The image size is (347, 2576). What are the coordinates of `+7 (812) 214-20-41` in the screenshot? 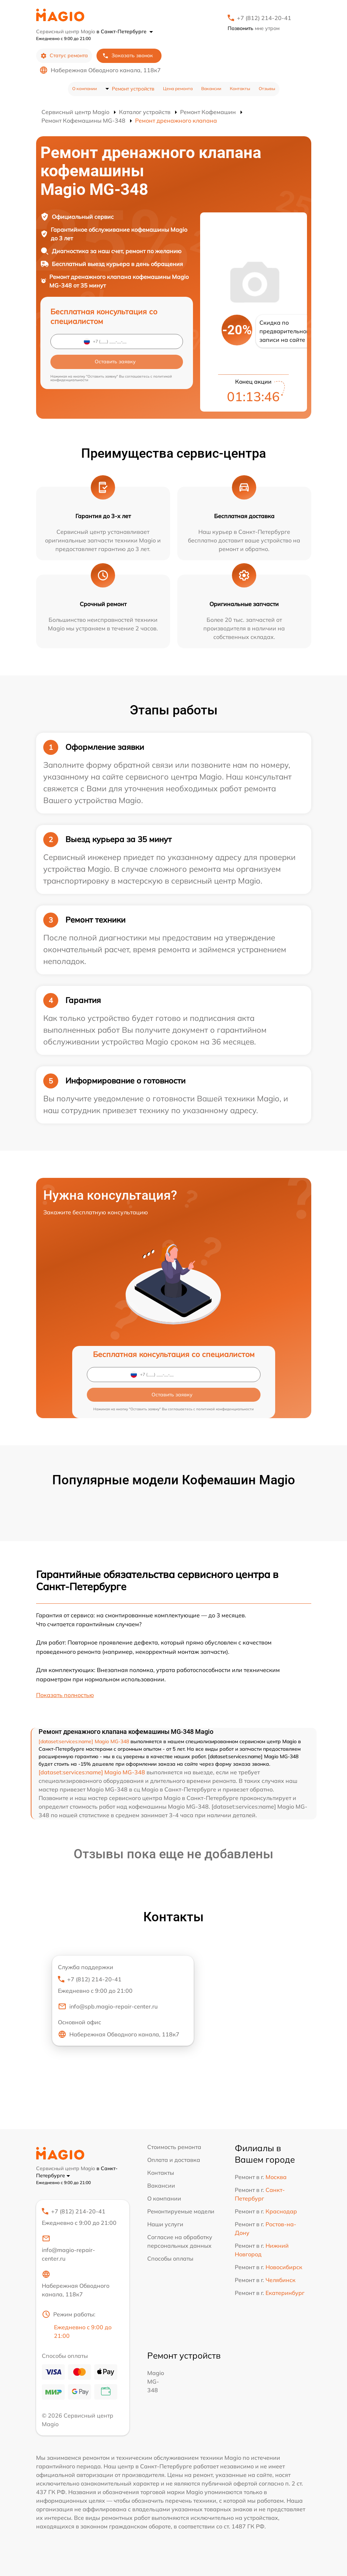 It's located at (264, 17).